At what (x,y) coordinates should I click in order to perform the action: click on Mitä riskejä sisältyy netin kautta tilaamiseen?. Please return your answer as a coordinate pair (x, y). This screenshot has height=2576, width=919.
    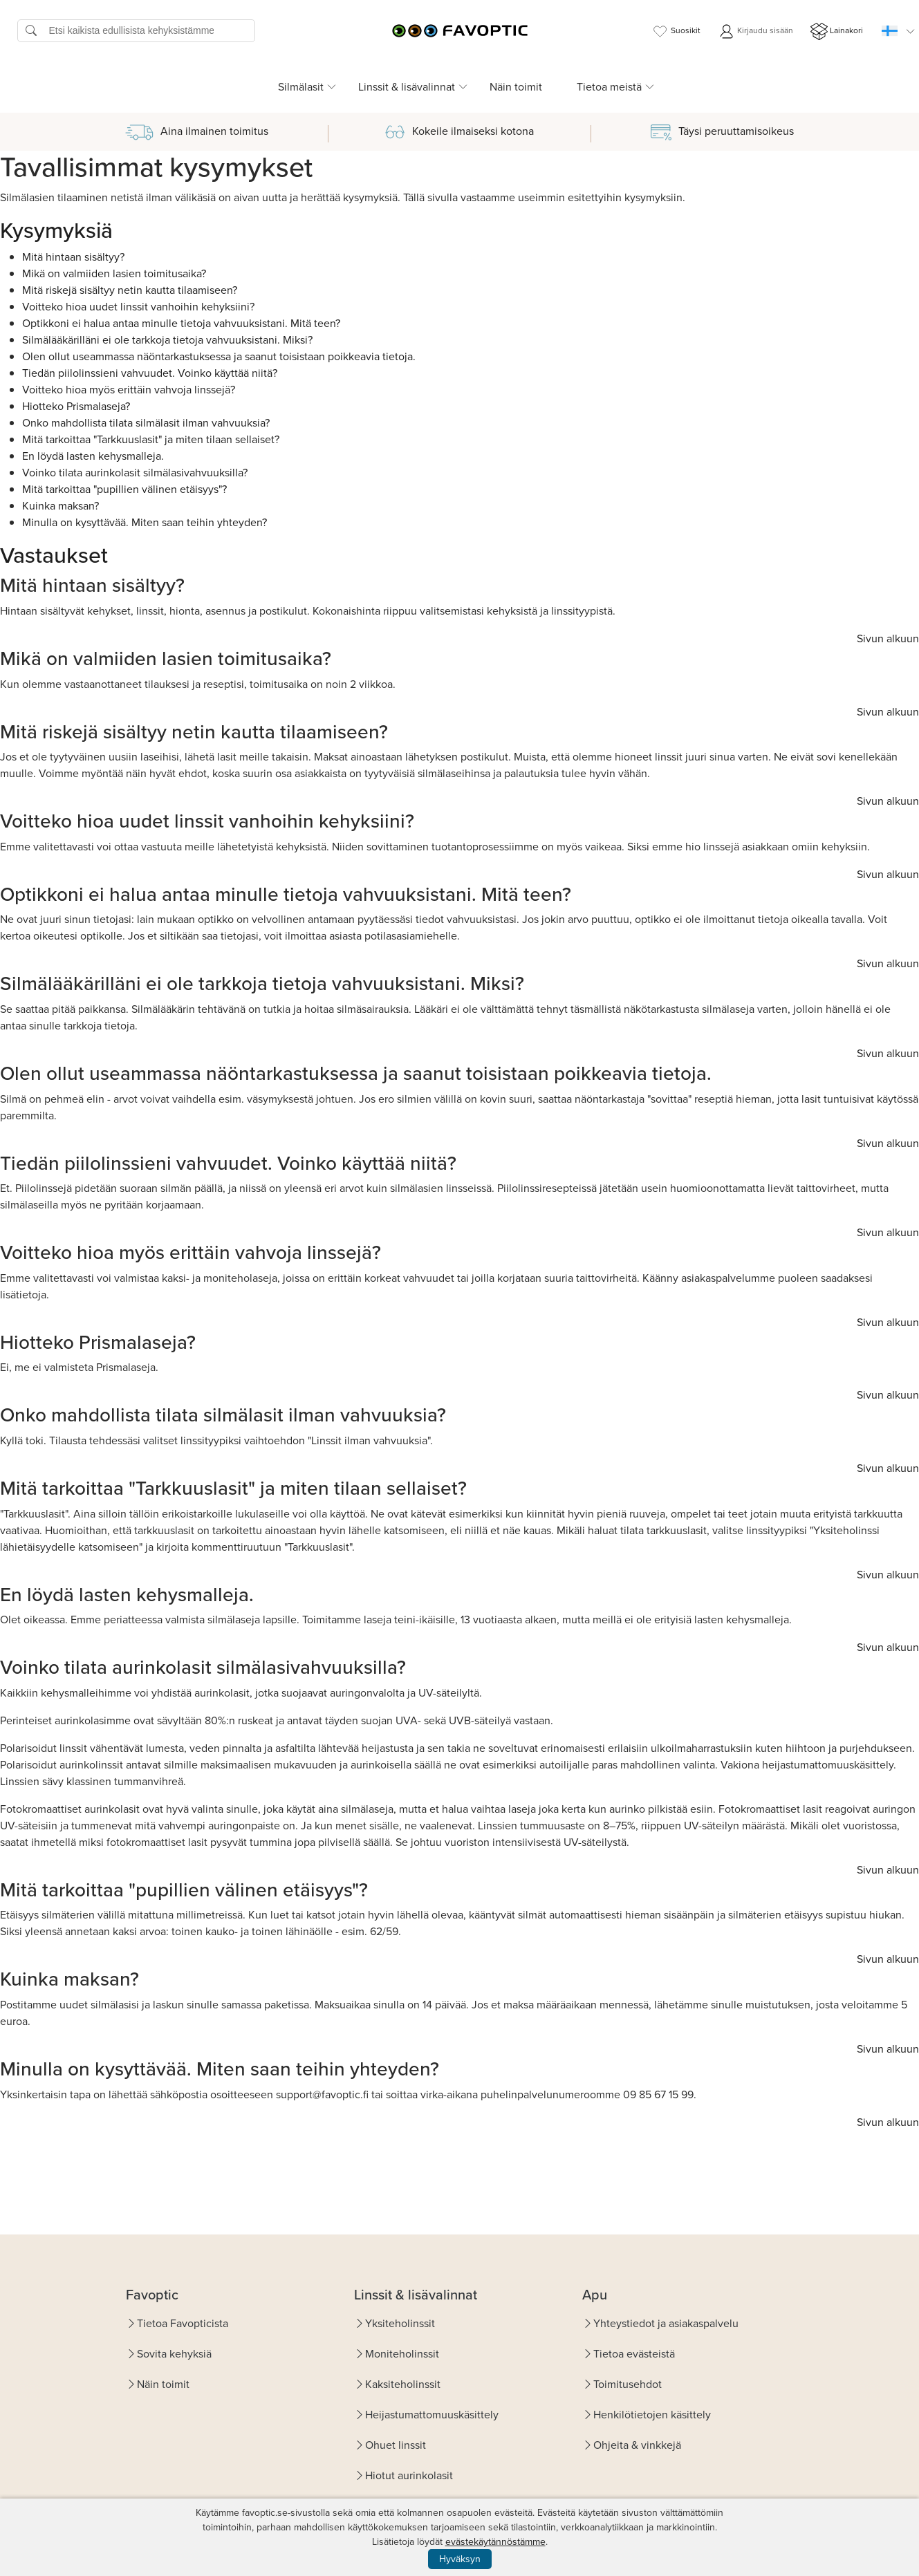
    Looking at the image, I should click on (129, 290).